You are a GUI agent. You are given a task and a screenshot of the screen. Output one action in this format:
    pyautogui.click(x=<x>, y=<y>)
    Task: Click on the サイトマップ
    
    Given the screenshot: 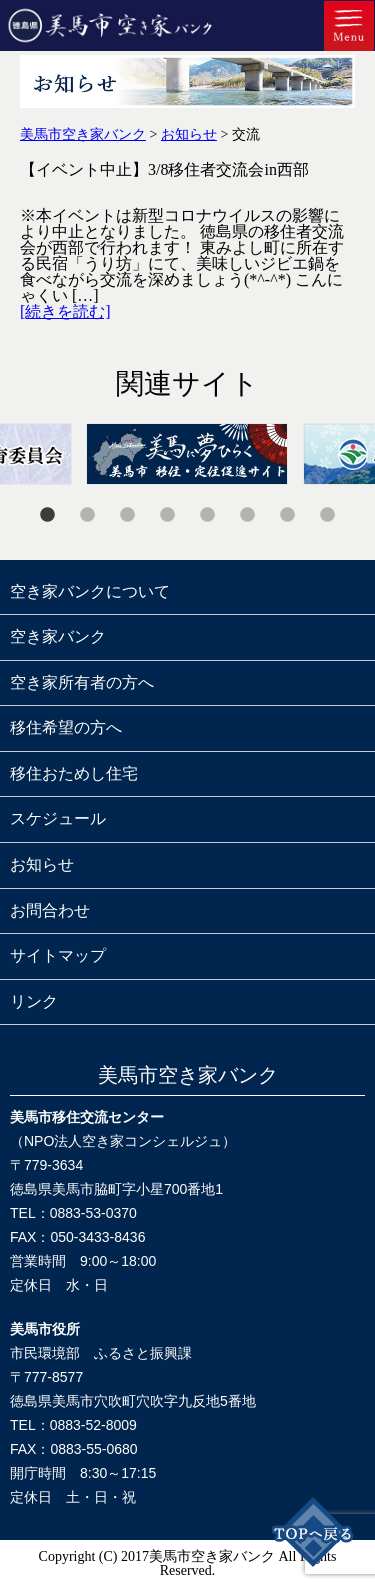 What is the action you would take?
    pyautogui.click(x=58, y=955)
    